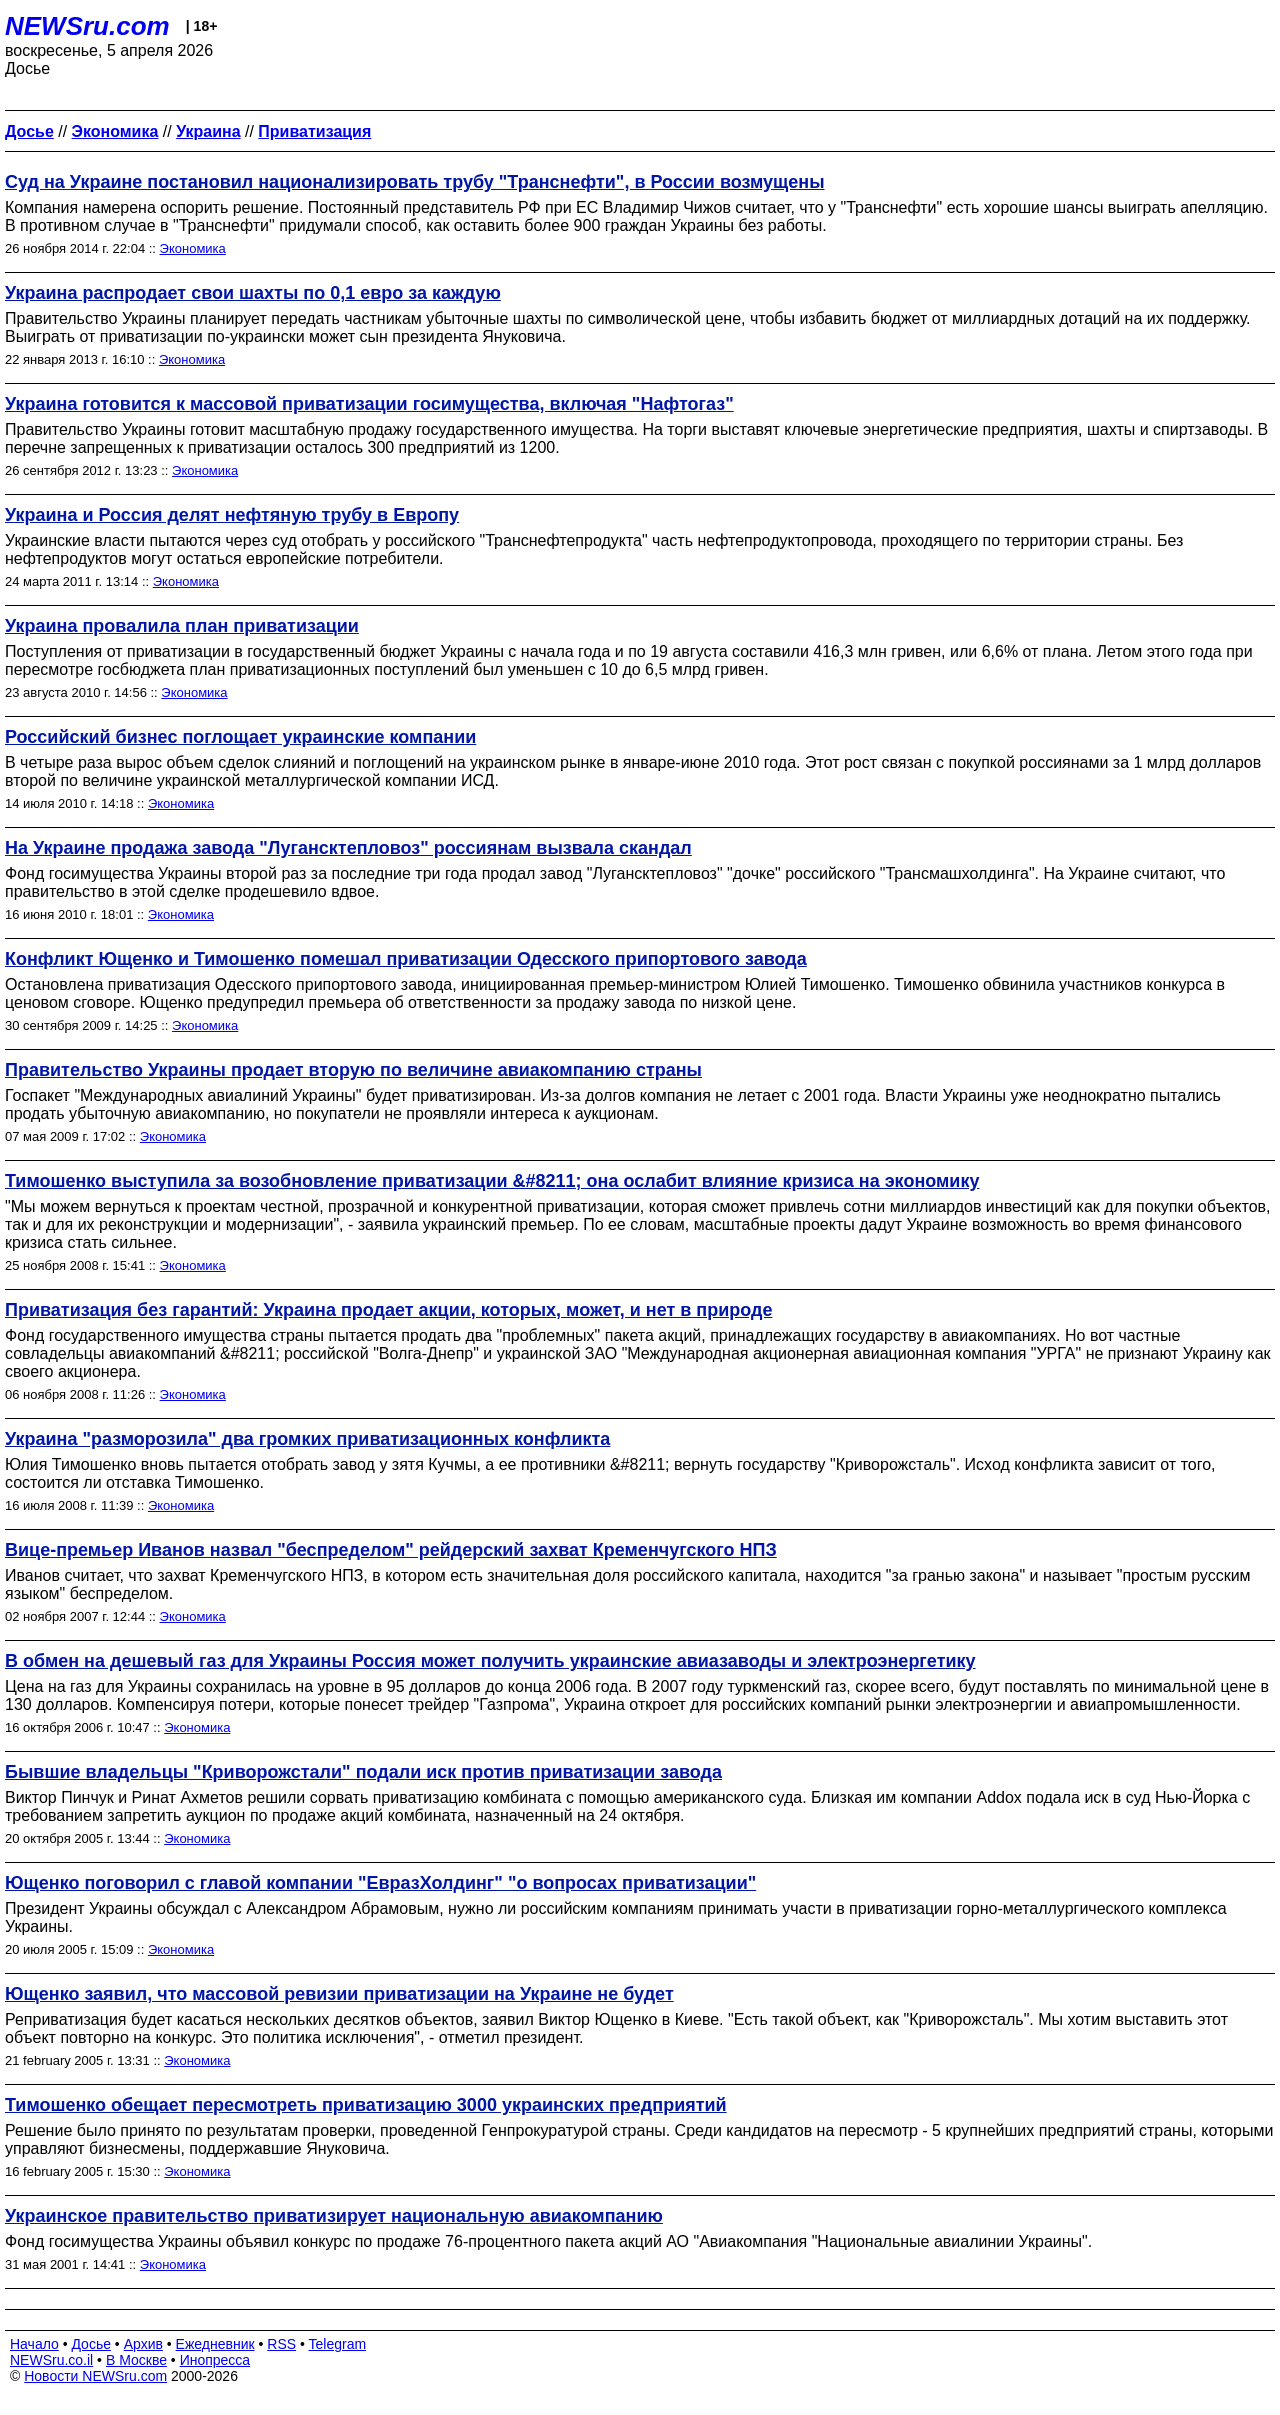 The height and width of the screenshot is (2415, 1280). I want to click on NEWSru.co.il, so click(51, 2360).